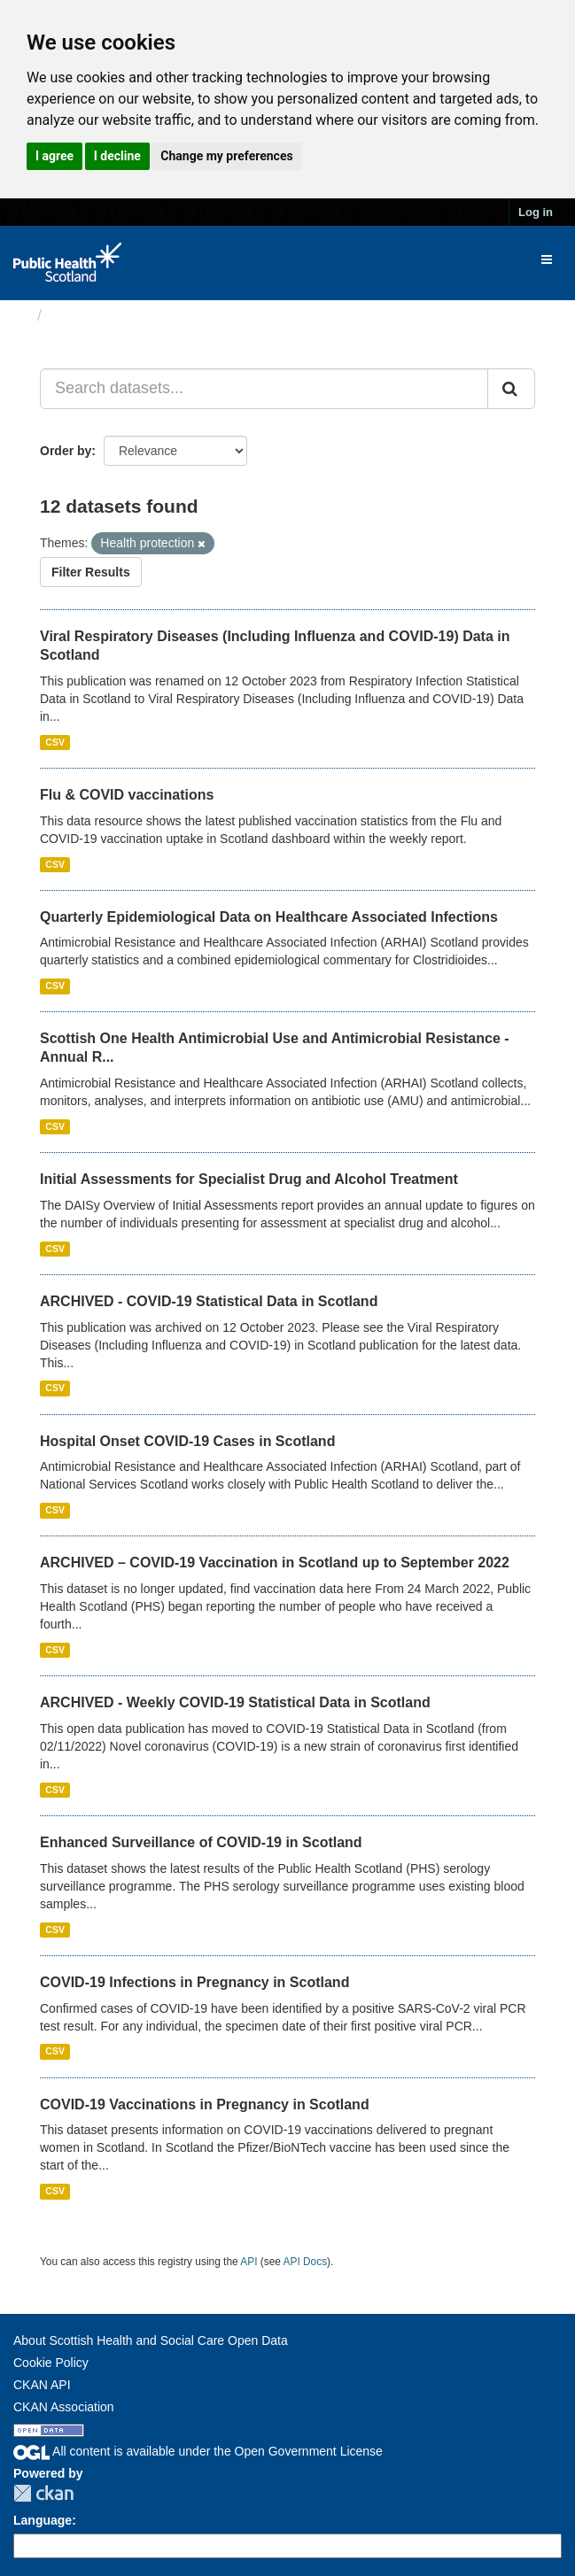  Describe the element at coordinates (90, 572) in the screenshot. I see `Filter Results` at that location.